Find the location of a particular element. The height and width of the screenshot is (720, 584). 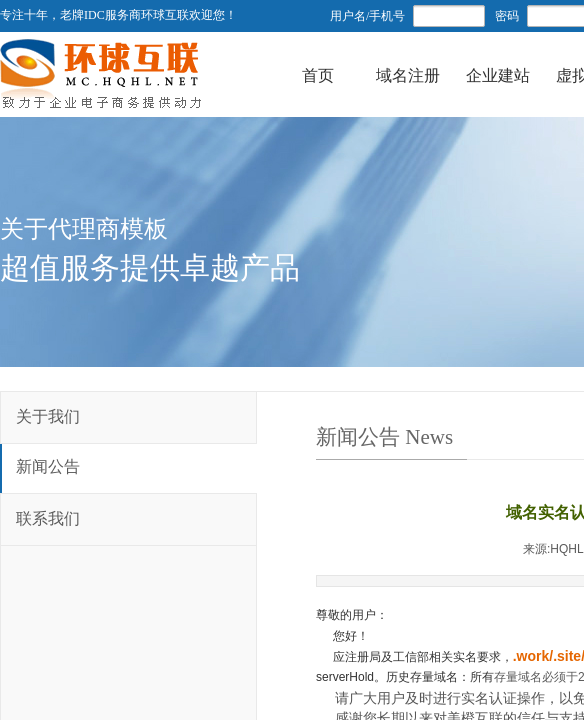

关于我们 is located at coordinates (48, 416).